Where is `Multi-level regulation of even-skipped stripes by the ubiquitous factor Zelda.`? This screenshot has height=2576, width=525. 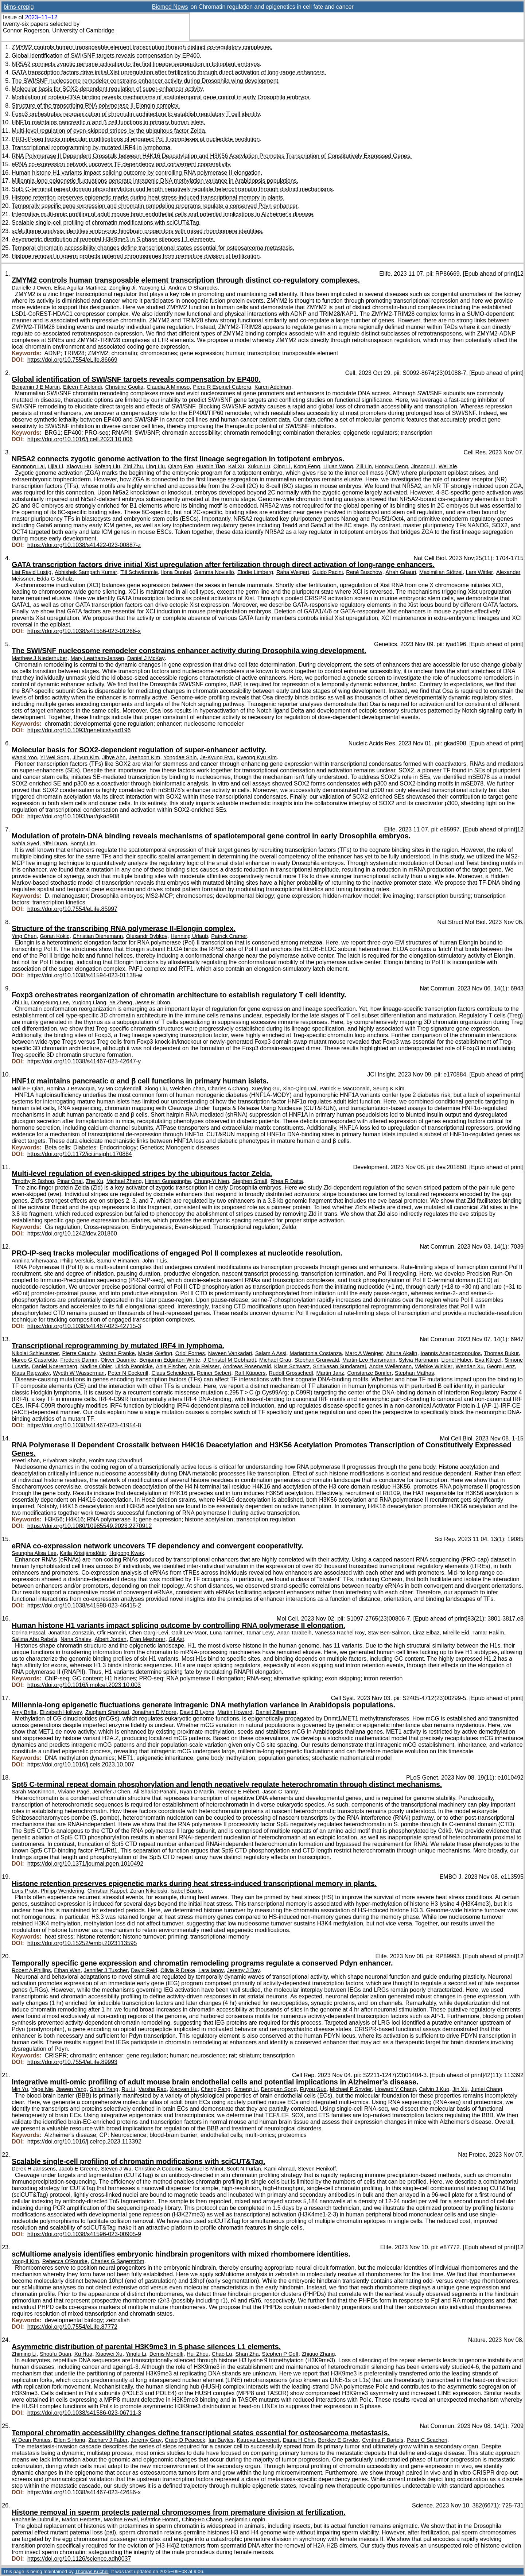
Multi-level regulation of even-skipped stripes by the ubiquitous factor Zelda. is located at coordinates (109, 131).